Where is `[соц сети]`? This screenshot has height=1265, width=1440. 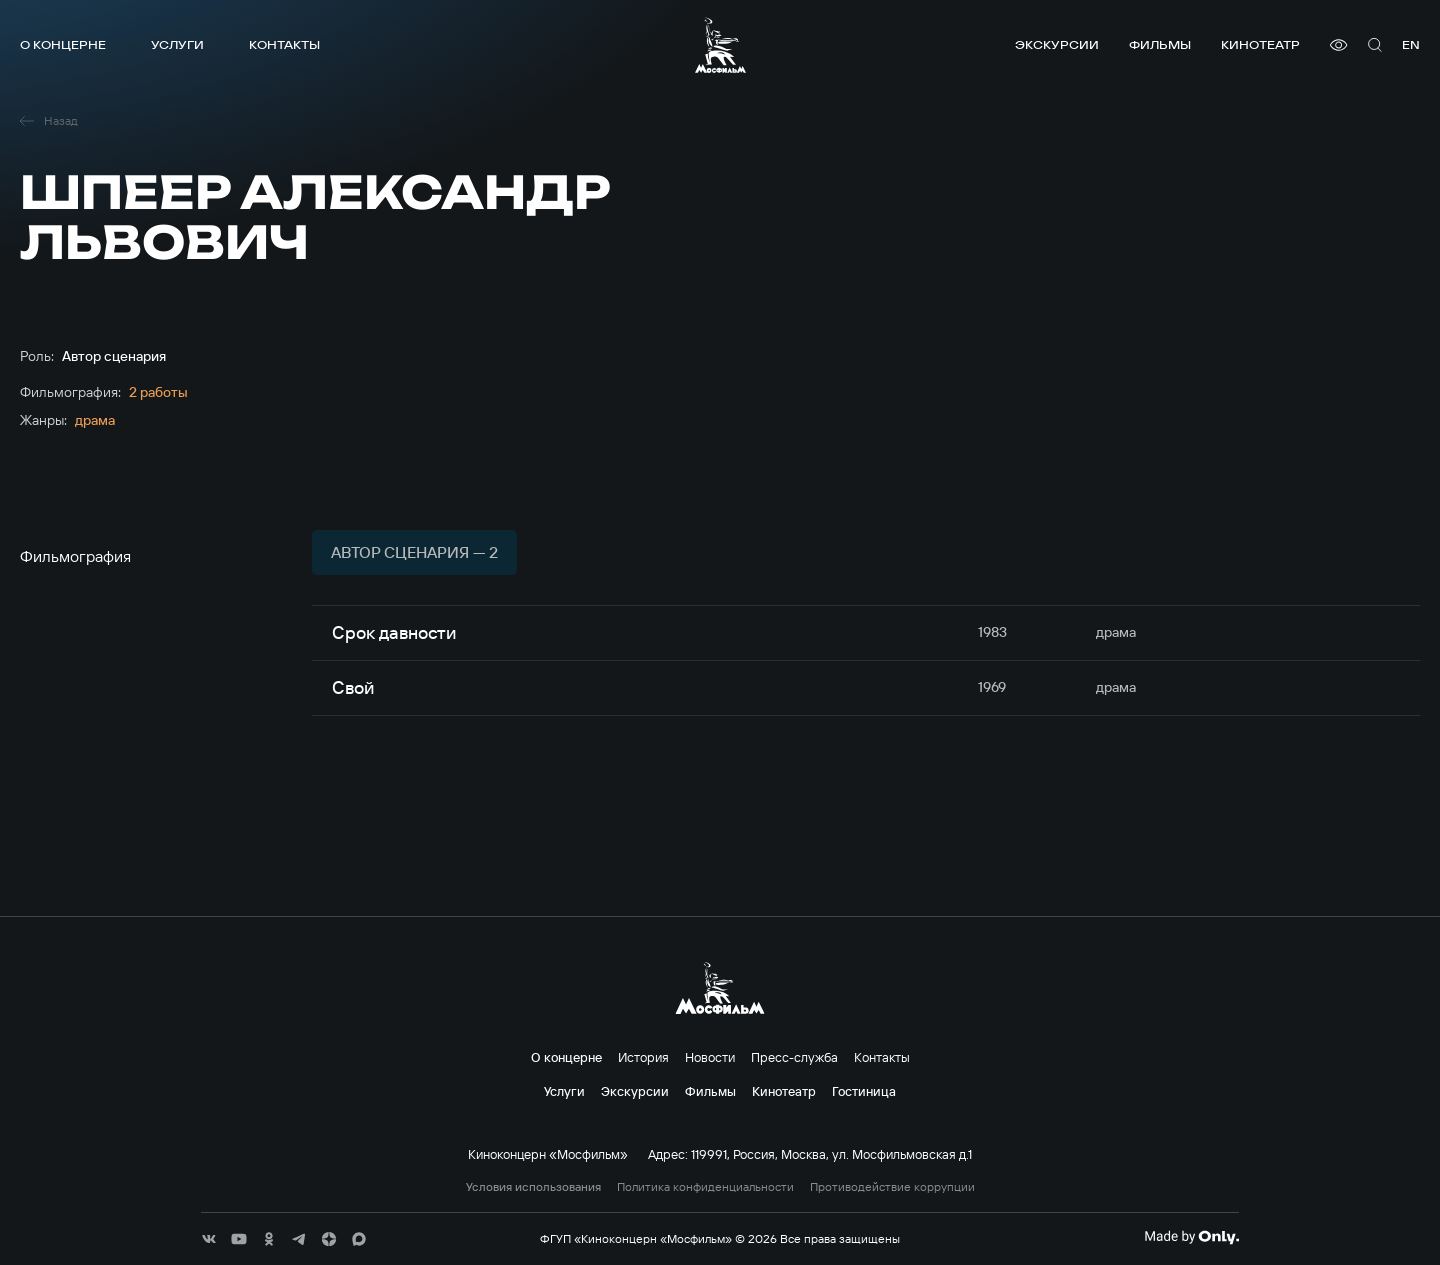
[соц сети] is located at coordinates (209, 1239).